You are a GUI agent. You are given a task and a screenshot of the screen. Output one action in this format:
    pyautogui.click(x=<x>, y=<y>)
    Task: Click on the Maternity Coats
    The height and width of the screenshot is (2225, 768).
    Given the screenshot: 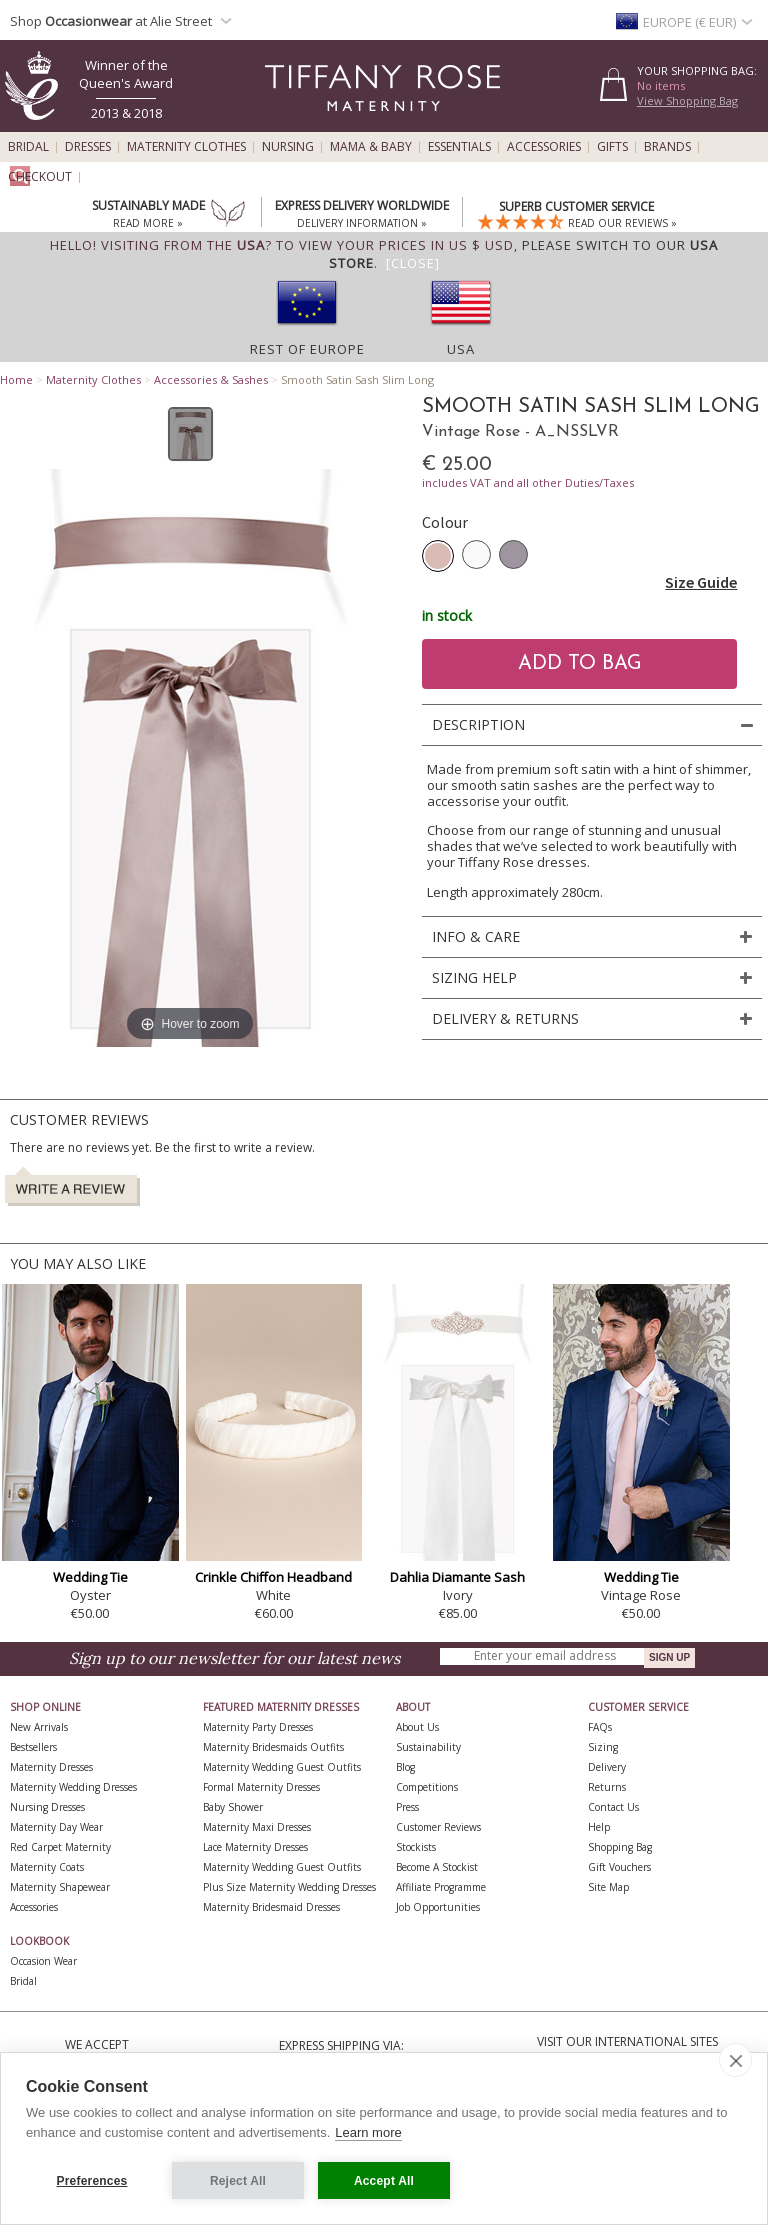 What is the action you would take?
    pyautogui.click(x=47, y=1867)
    